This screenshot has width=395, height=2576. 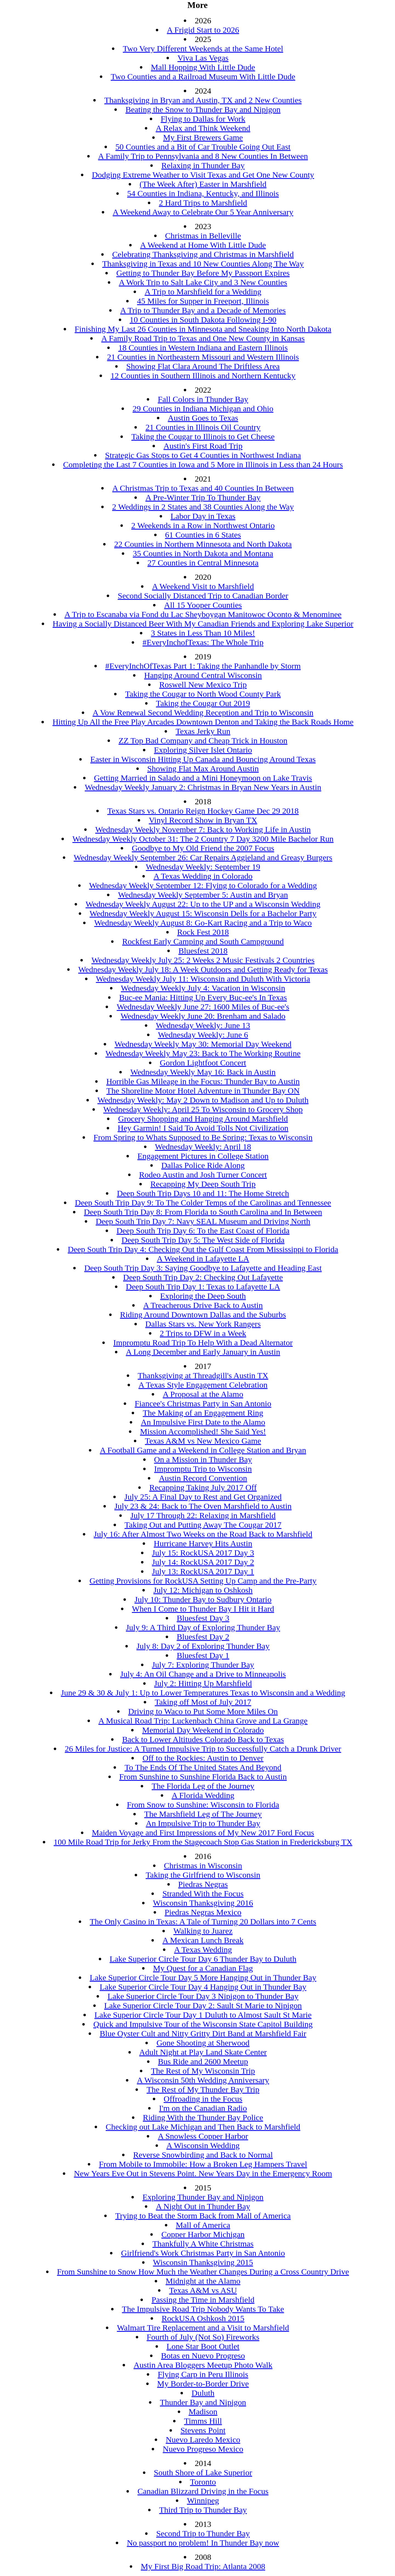 What do you see at coordinates (203, 632) in the screenshot?
I see `3 States in Less Than 10 Miles!` at bounding box center [203, 632].